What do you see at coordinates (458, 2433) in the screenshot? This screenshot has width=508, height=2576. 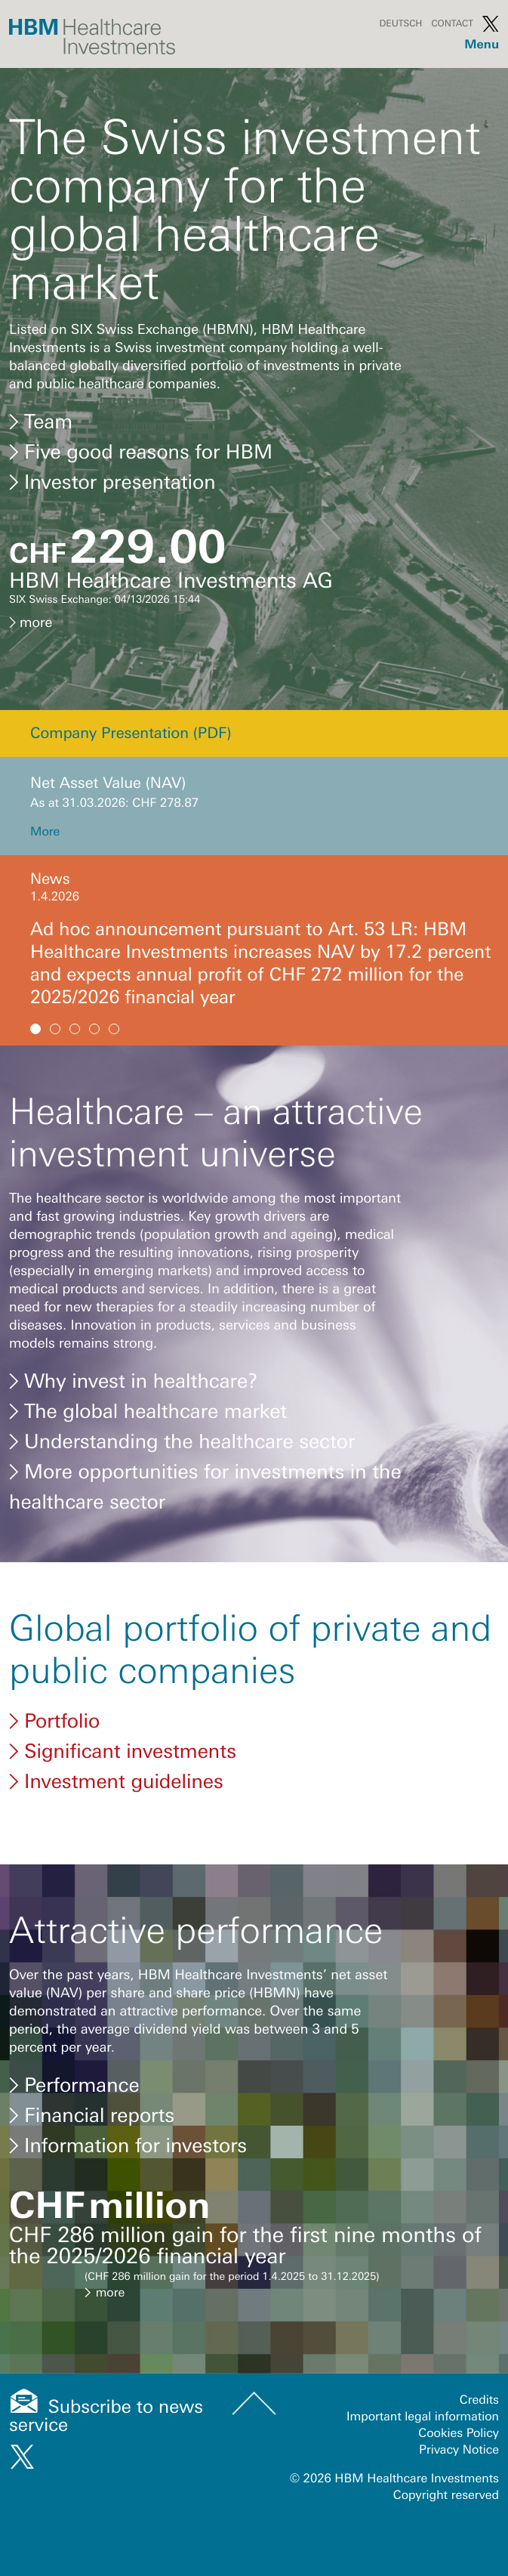 I see `Cookies Policy` at bounding box center [458, 2433].